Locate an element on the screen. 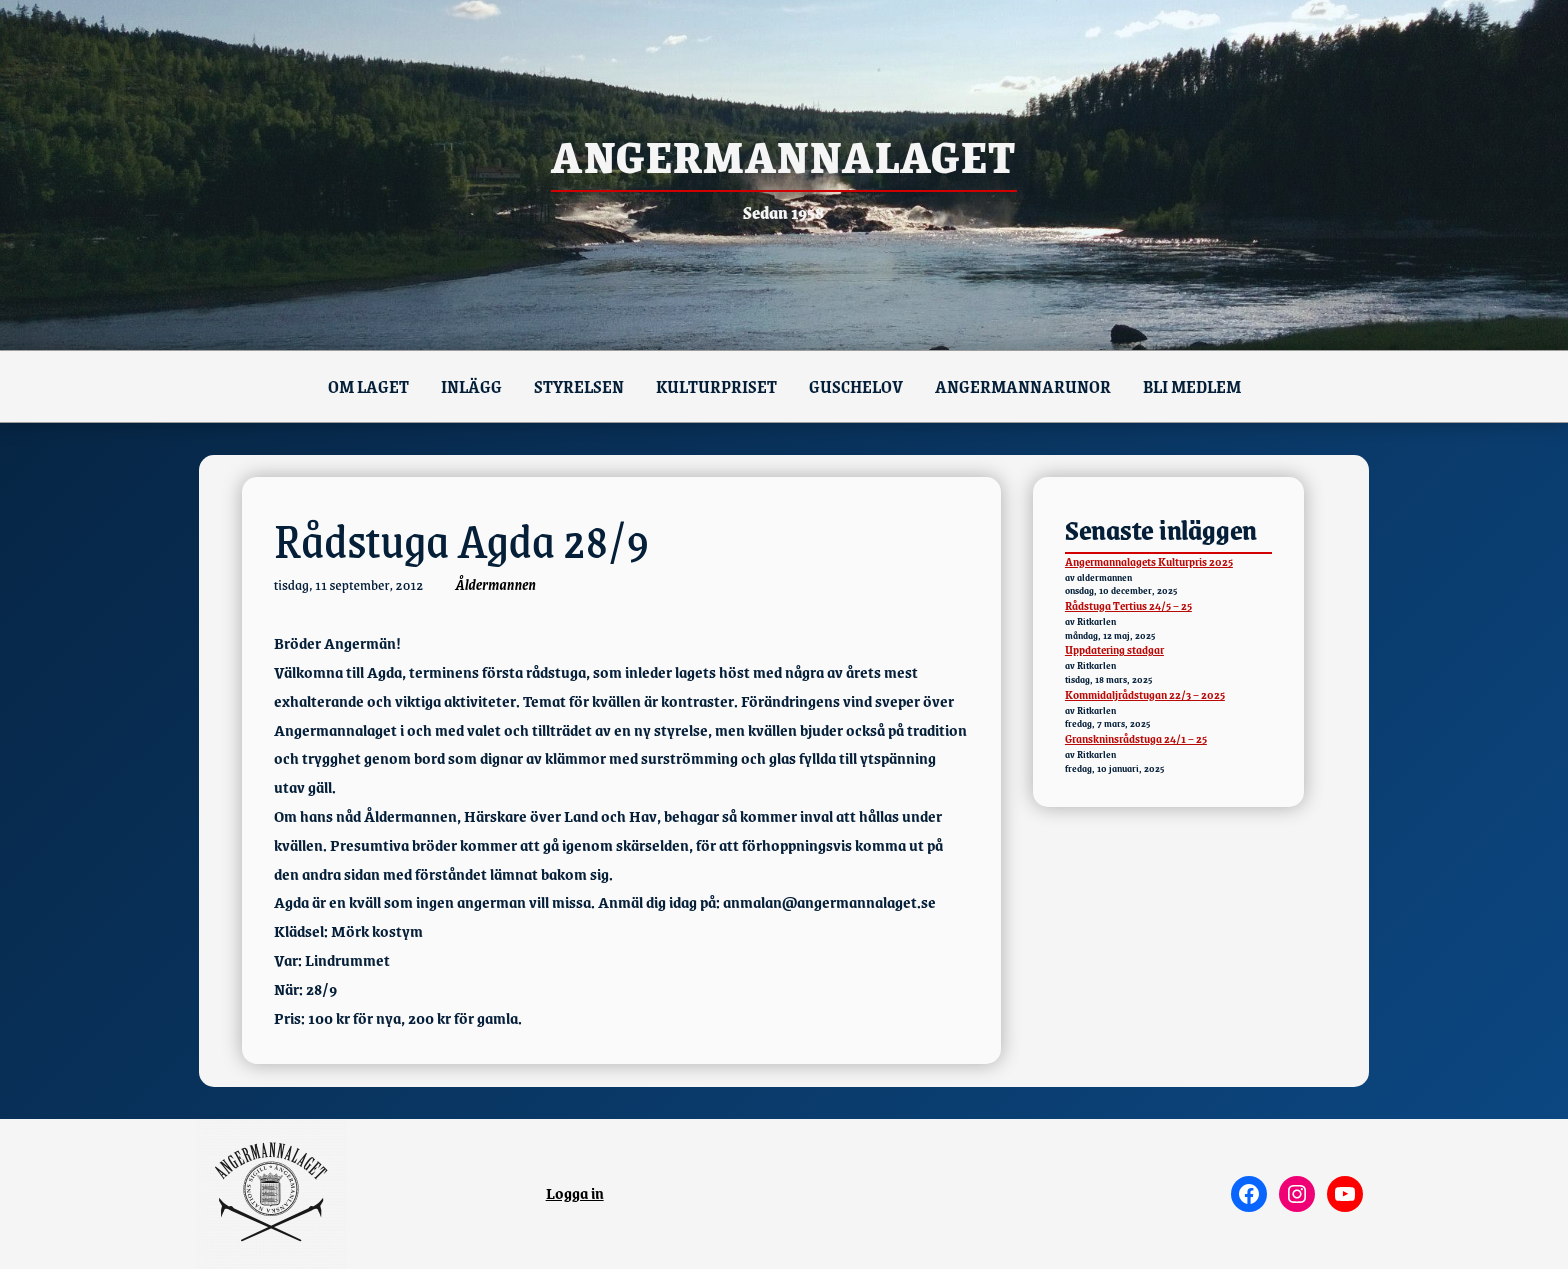 The image size is (1568, 1269). Angermannalagets Kulturpris 2025 is located at coordinates (1149, 561).